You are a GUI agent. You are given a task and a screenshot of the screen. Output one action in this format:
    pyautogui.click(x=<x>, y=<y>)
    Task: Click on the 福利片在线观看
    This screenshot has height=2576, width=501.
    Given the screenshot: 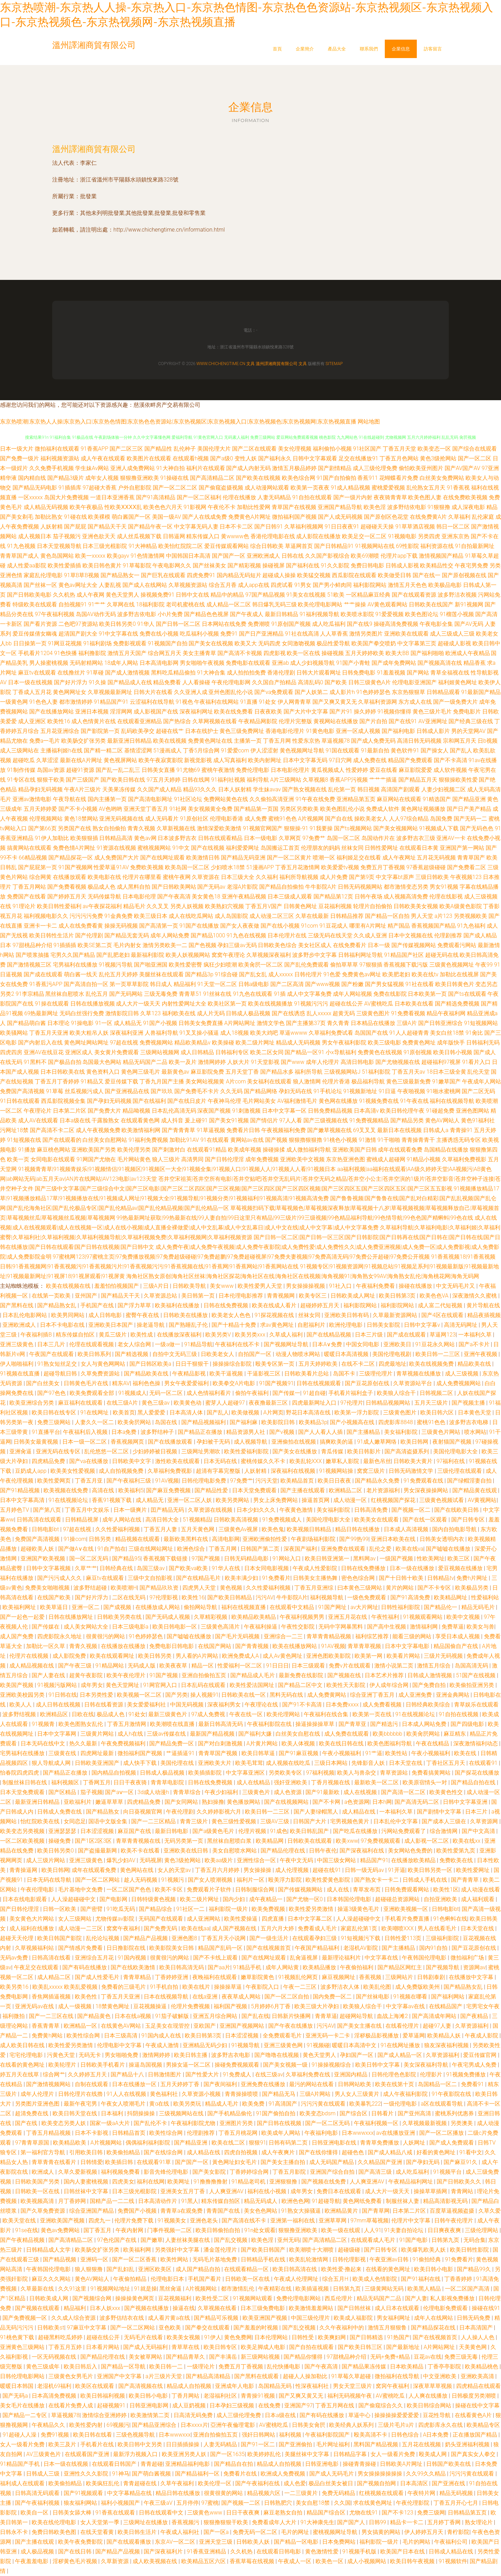 What is the action you would take?
    pyautogui.click(x=205, y=468)
    